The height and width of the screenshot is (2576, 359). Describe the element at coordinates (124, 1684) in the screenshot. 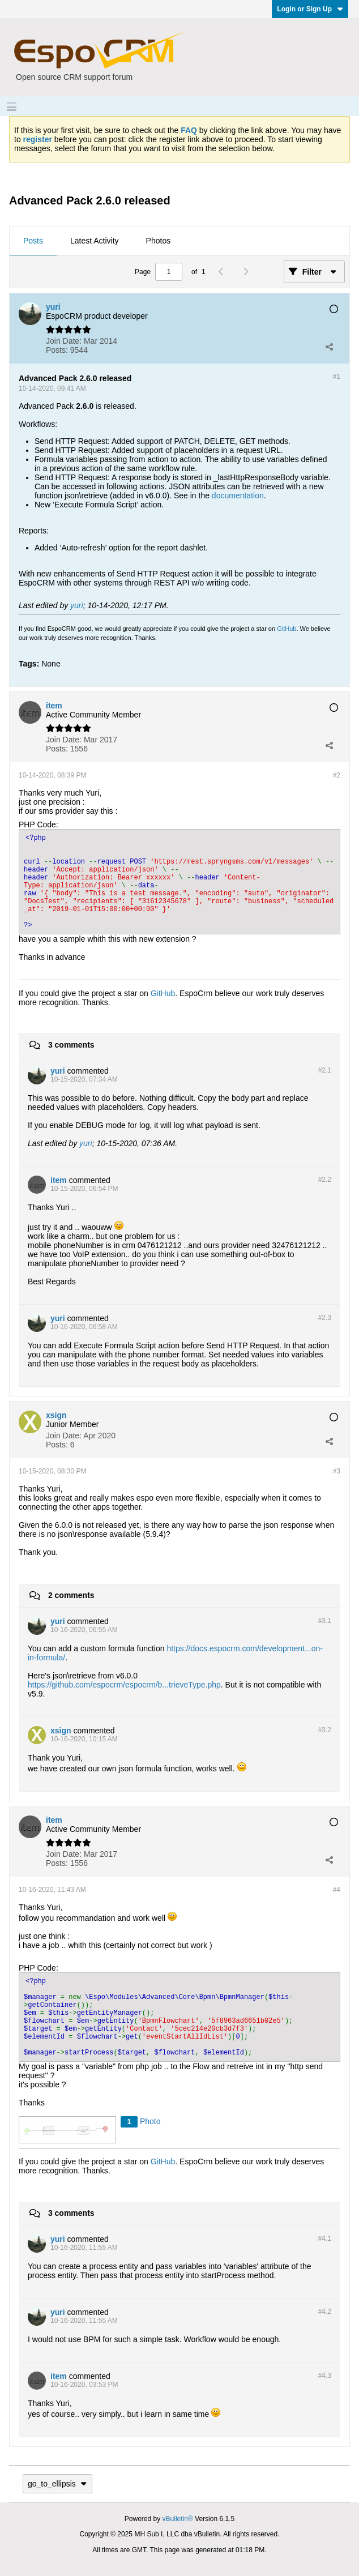

I see `https://github.com/espocrm/espocrm/b...trieveType.php` at that location.